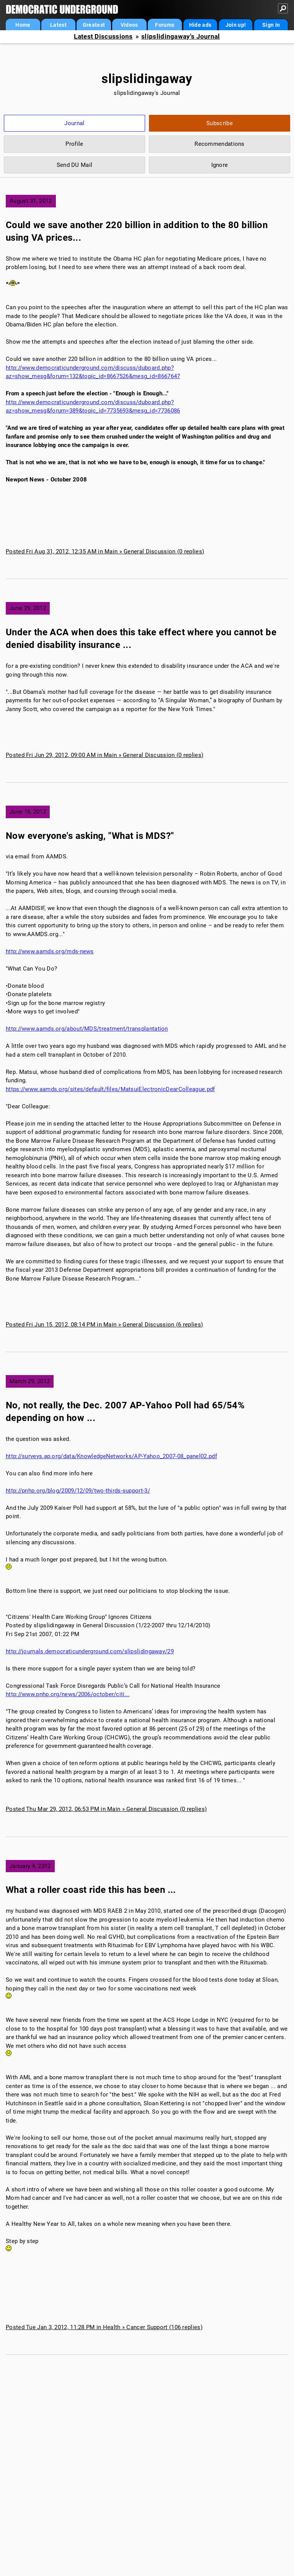 The image size is (294, 2576). Describe the element at coordinates (78, 1490) in the screenshot. I see `http://pnhp.org/blog/2009/12/09/two-thirds-support-3/` at that location.